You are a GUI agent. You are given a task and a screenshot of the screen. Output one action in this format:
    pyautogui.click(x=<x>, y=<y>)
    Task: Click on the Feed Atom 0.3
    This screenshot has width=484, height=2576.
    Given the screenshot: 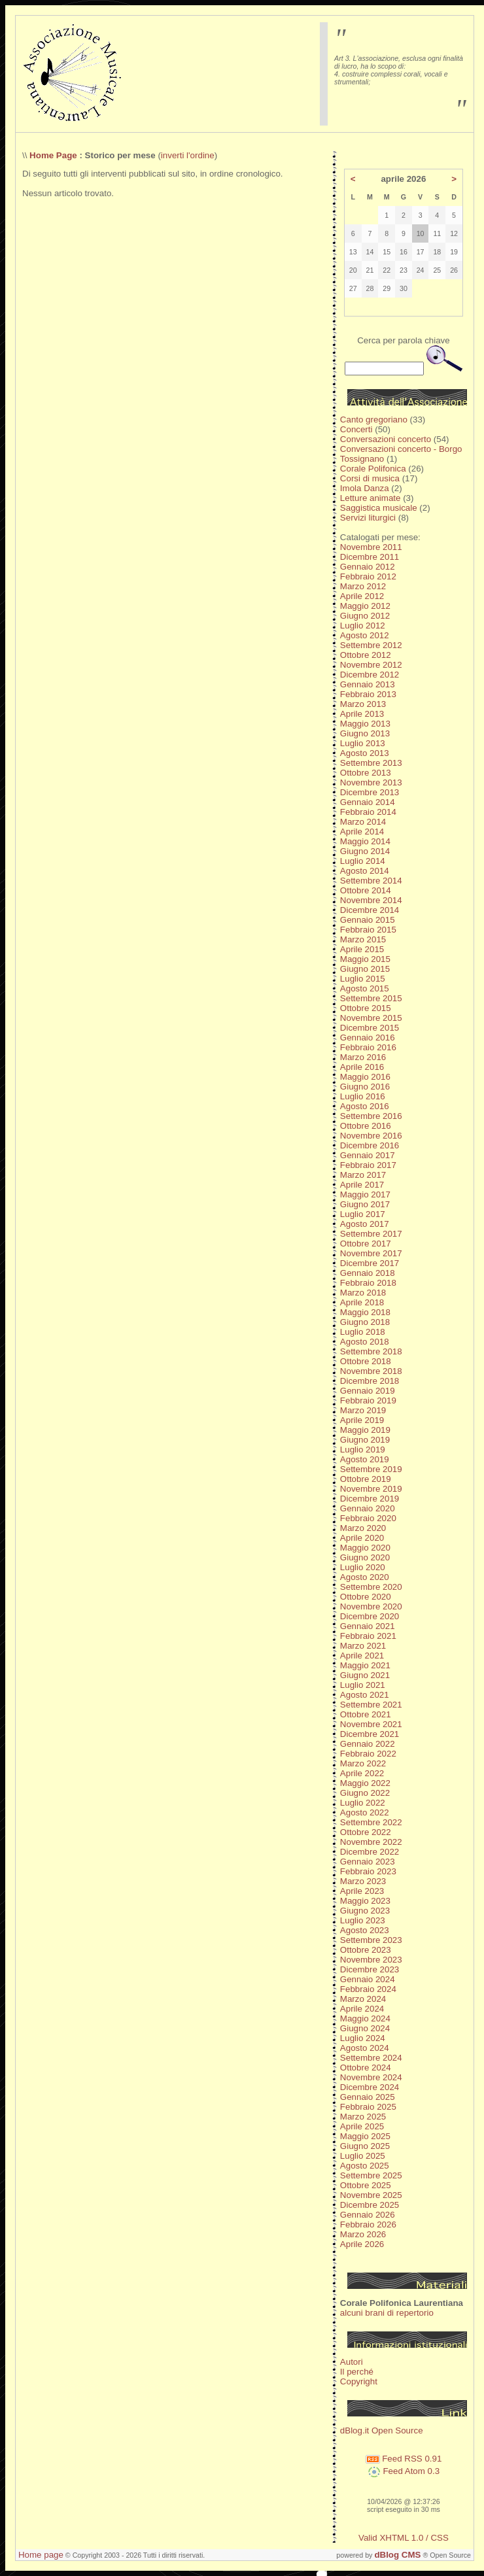 What is the action you would take?
    pyautogui.click(x=404, y=2471)
    